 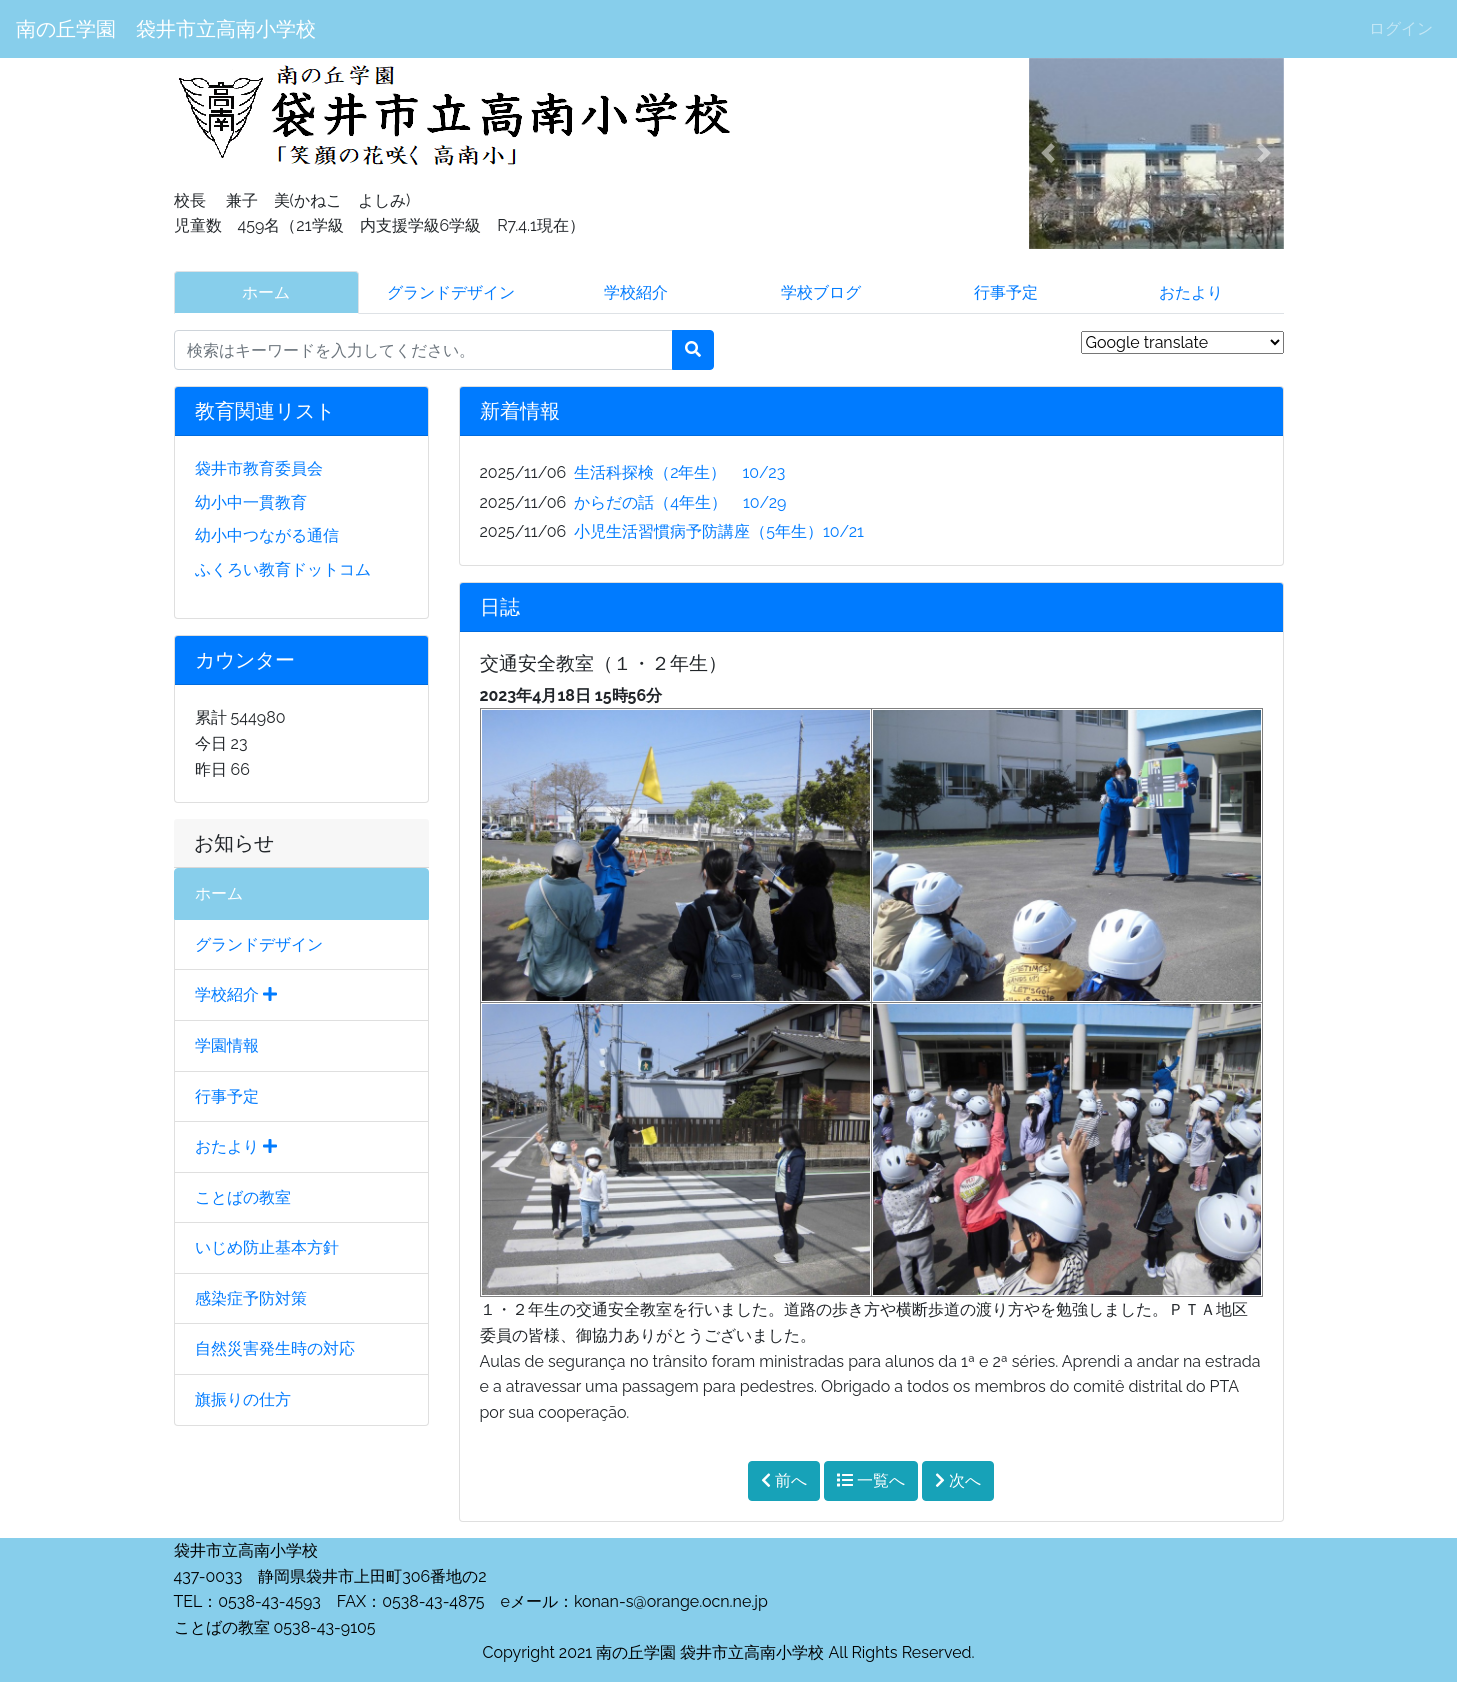 What do you see at coordinates (275, 1348) in the screenshot?
I see `自然災害発生時の対応` at bounding box center [275, 1348].